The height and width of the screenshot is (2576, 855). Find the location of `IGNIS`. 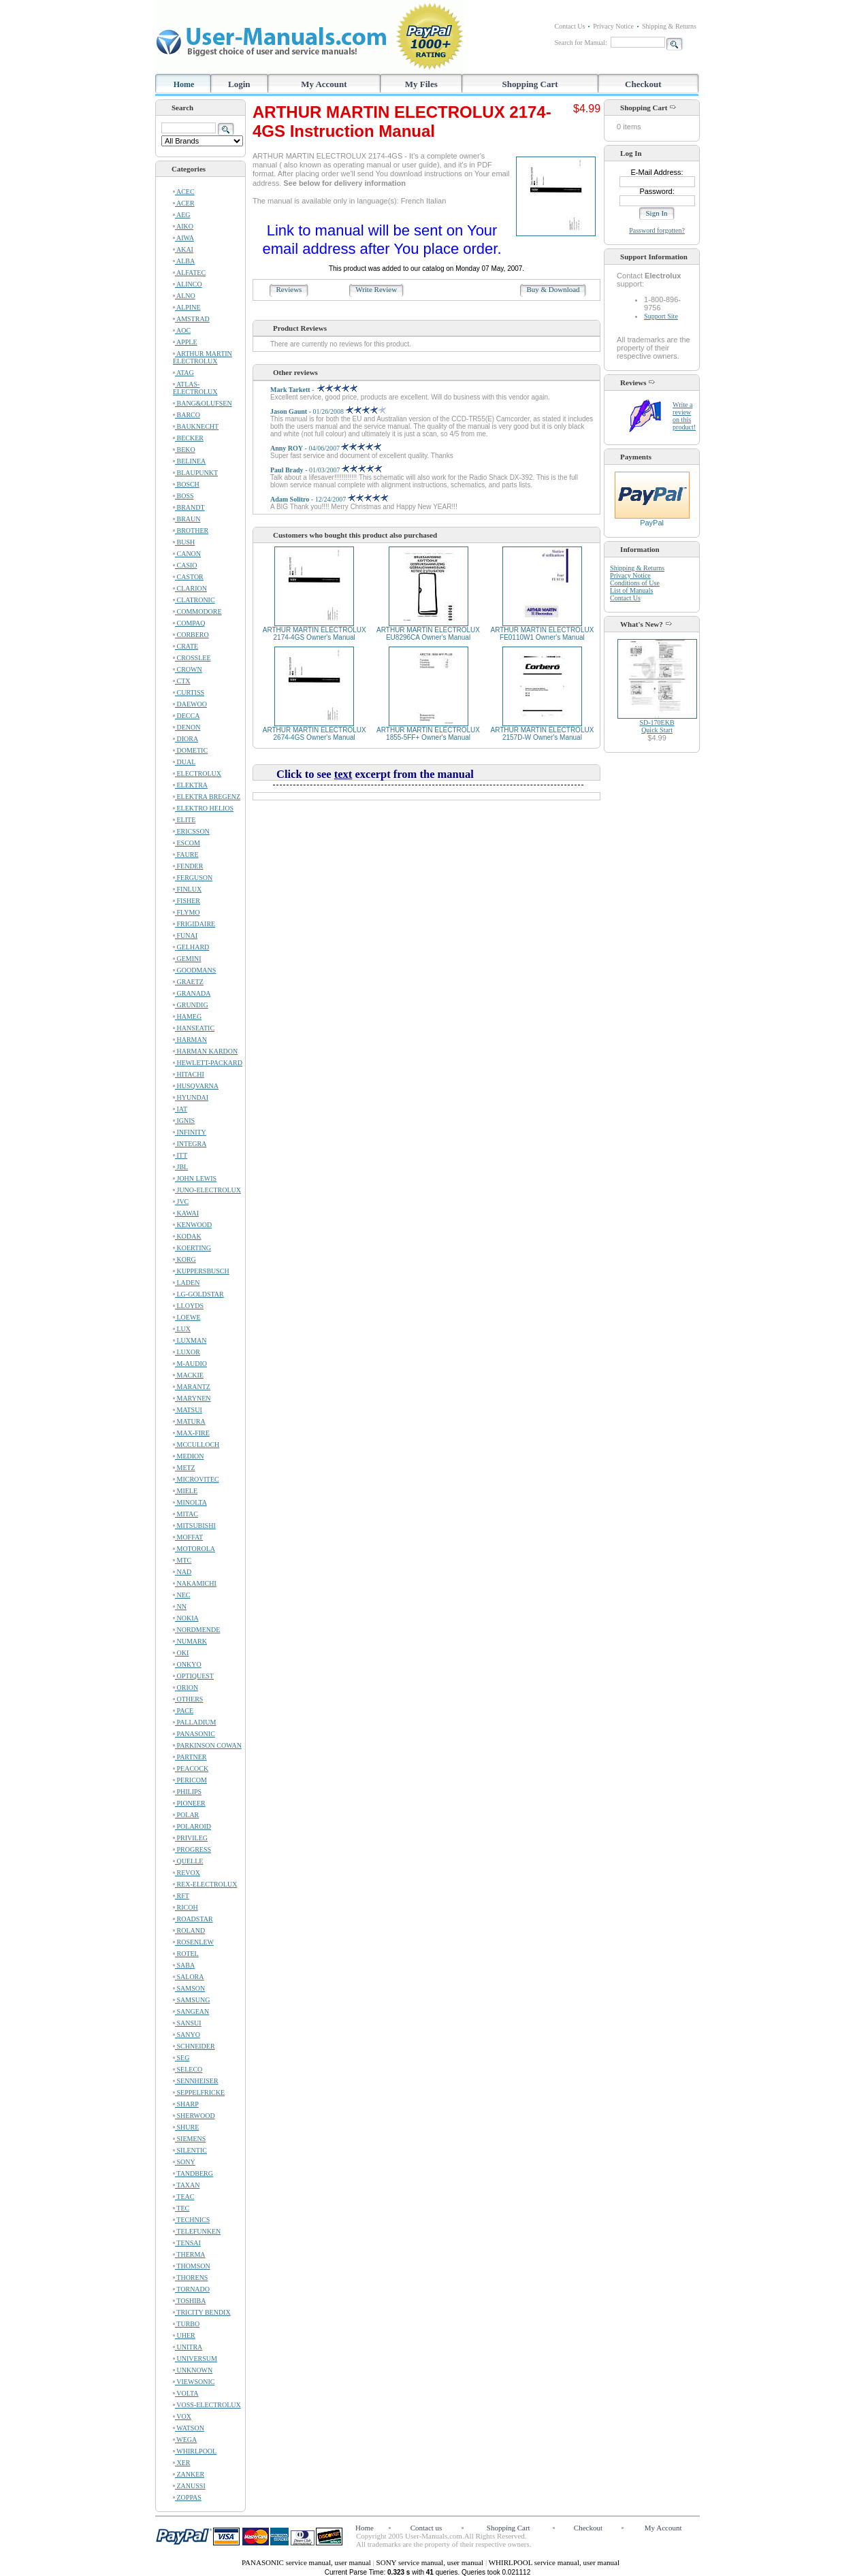

IGNIS is located at coordinates (184, 1120).